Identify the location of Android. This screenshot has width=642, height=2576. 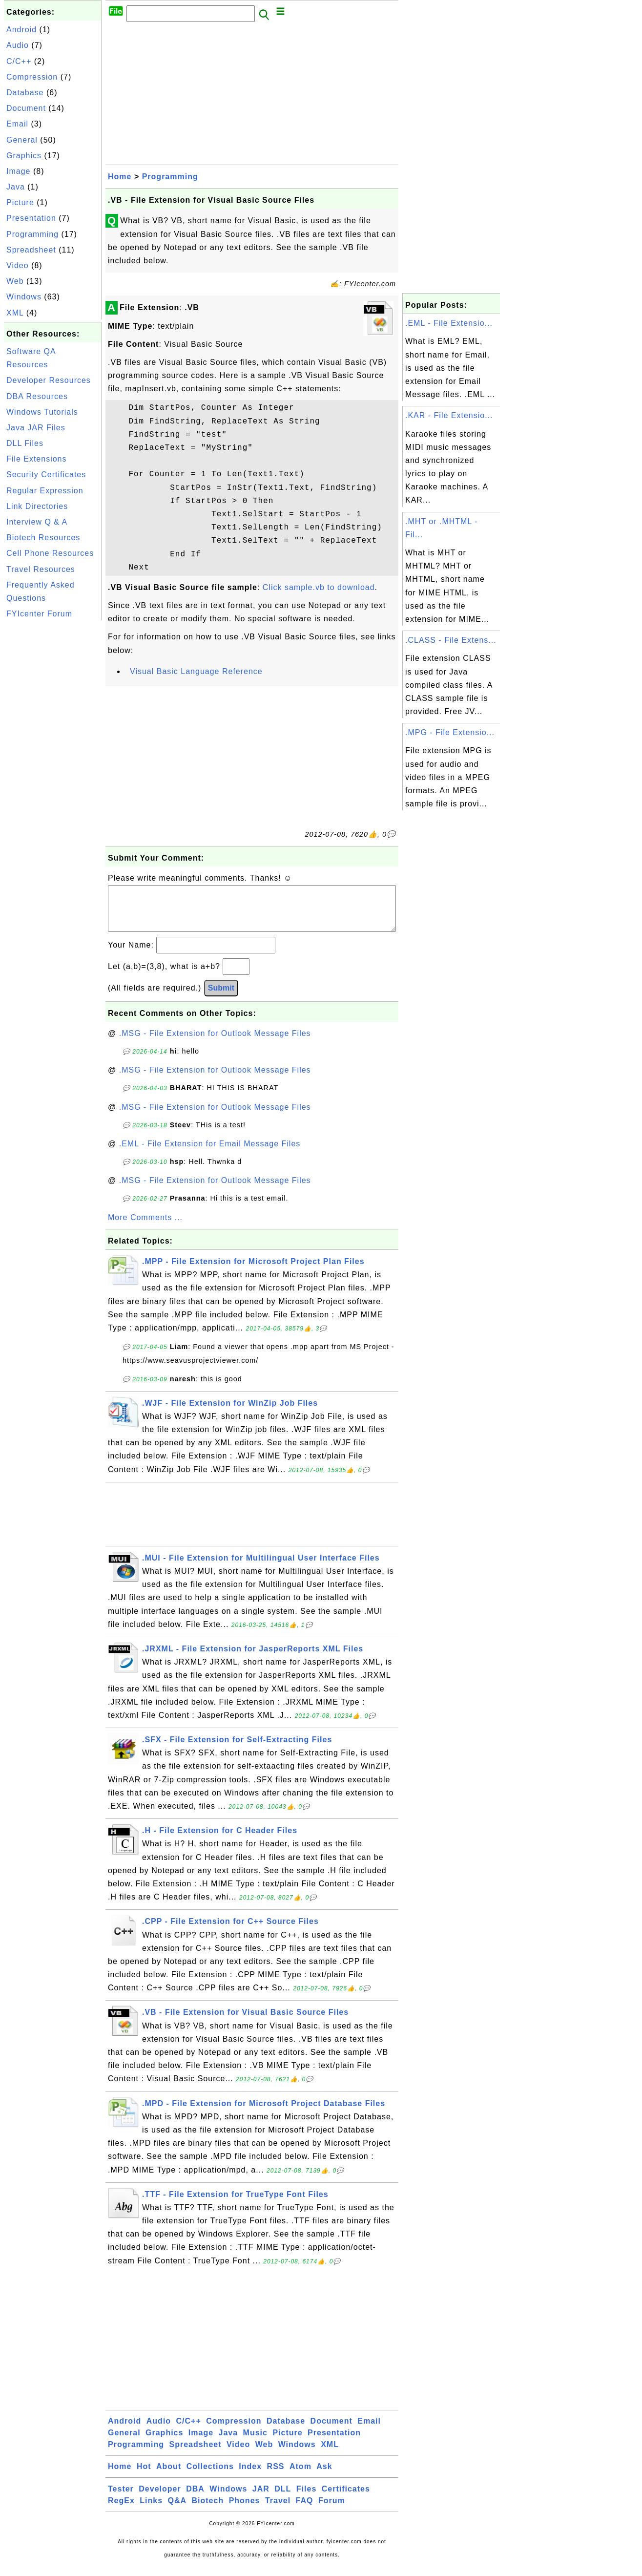
(21, 29).